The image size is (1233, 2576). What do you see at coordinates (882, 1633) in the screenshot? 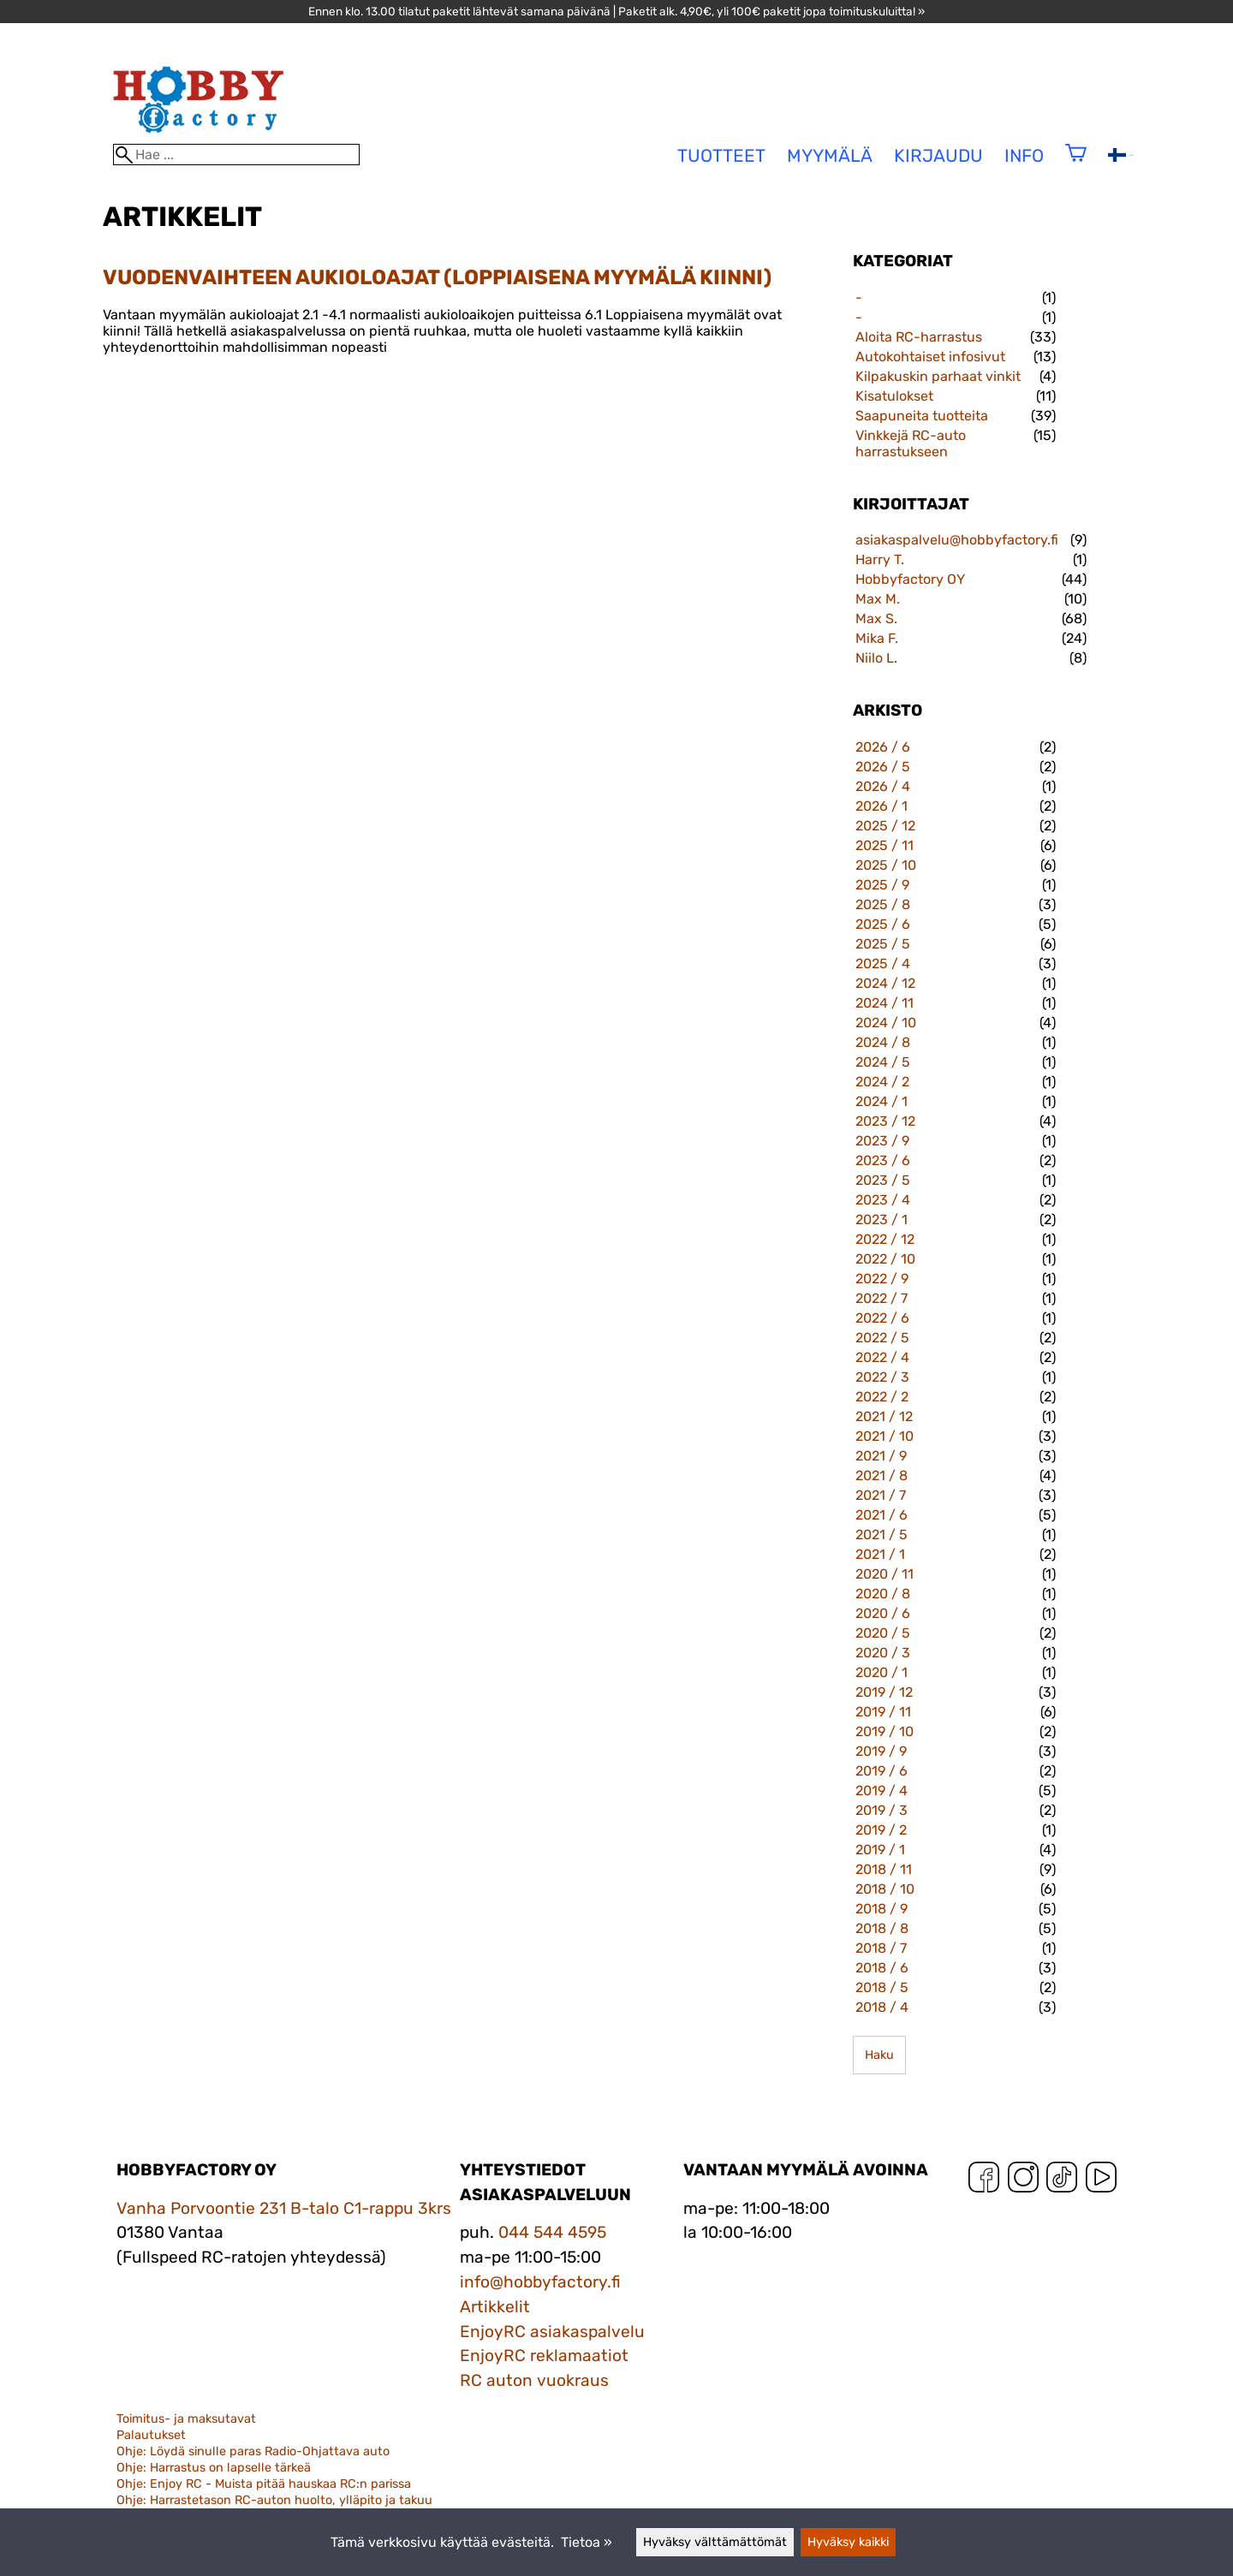
I see `2020 / 5` at bounding box center [882, 1633].